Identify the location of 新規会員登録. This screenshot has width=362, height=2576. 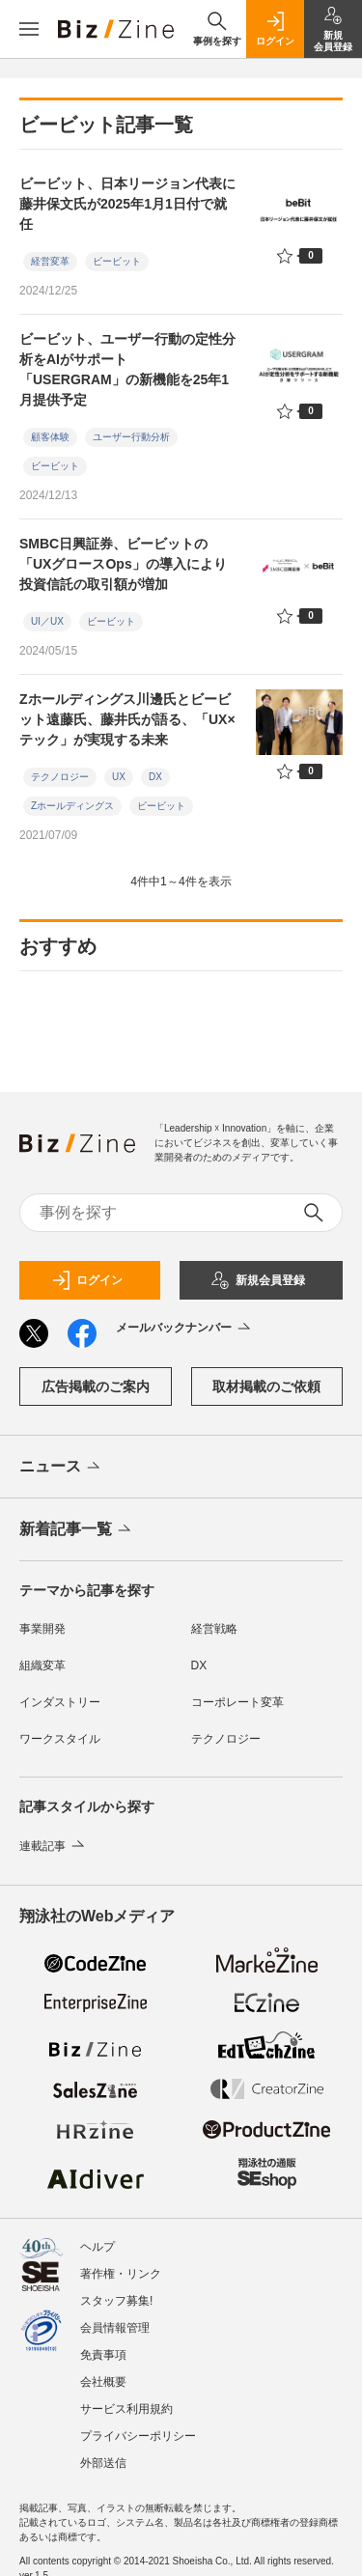
(257, 1280).